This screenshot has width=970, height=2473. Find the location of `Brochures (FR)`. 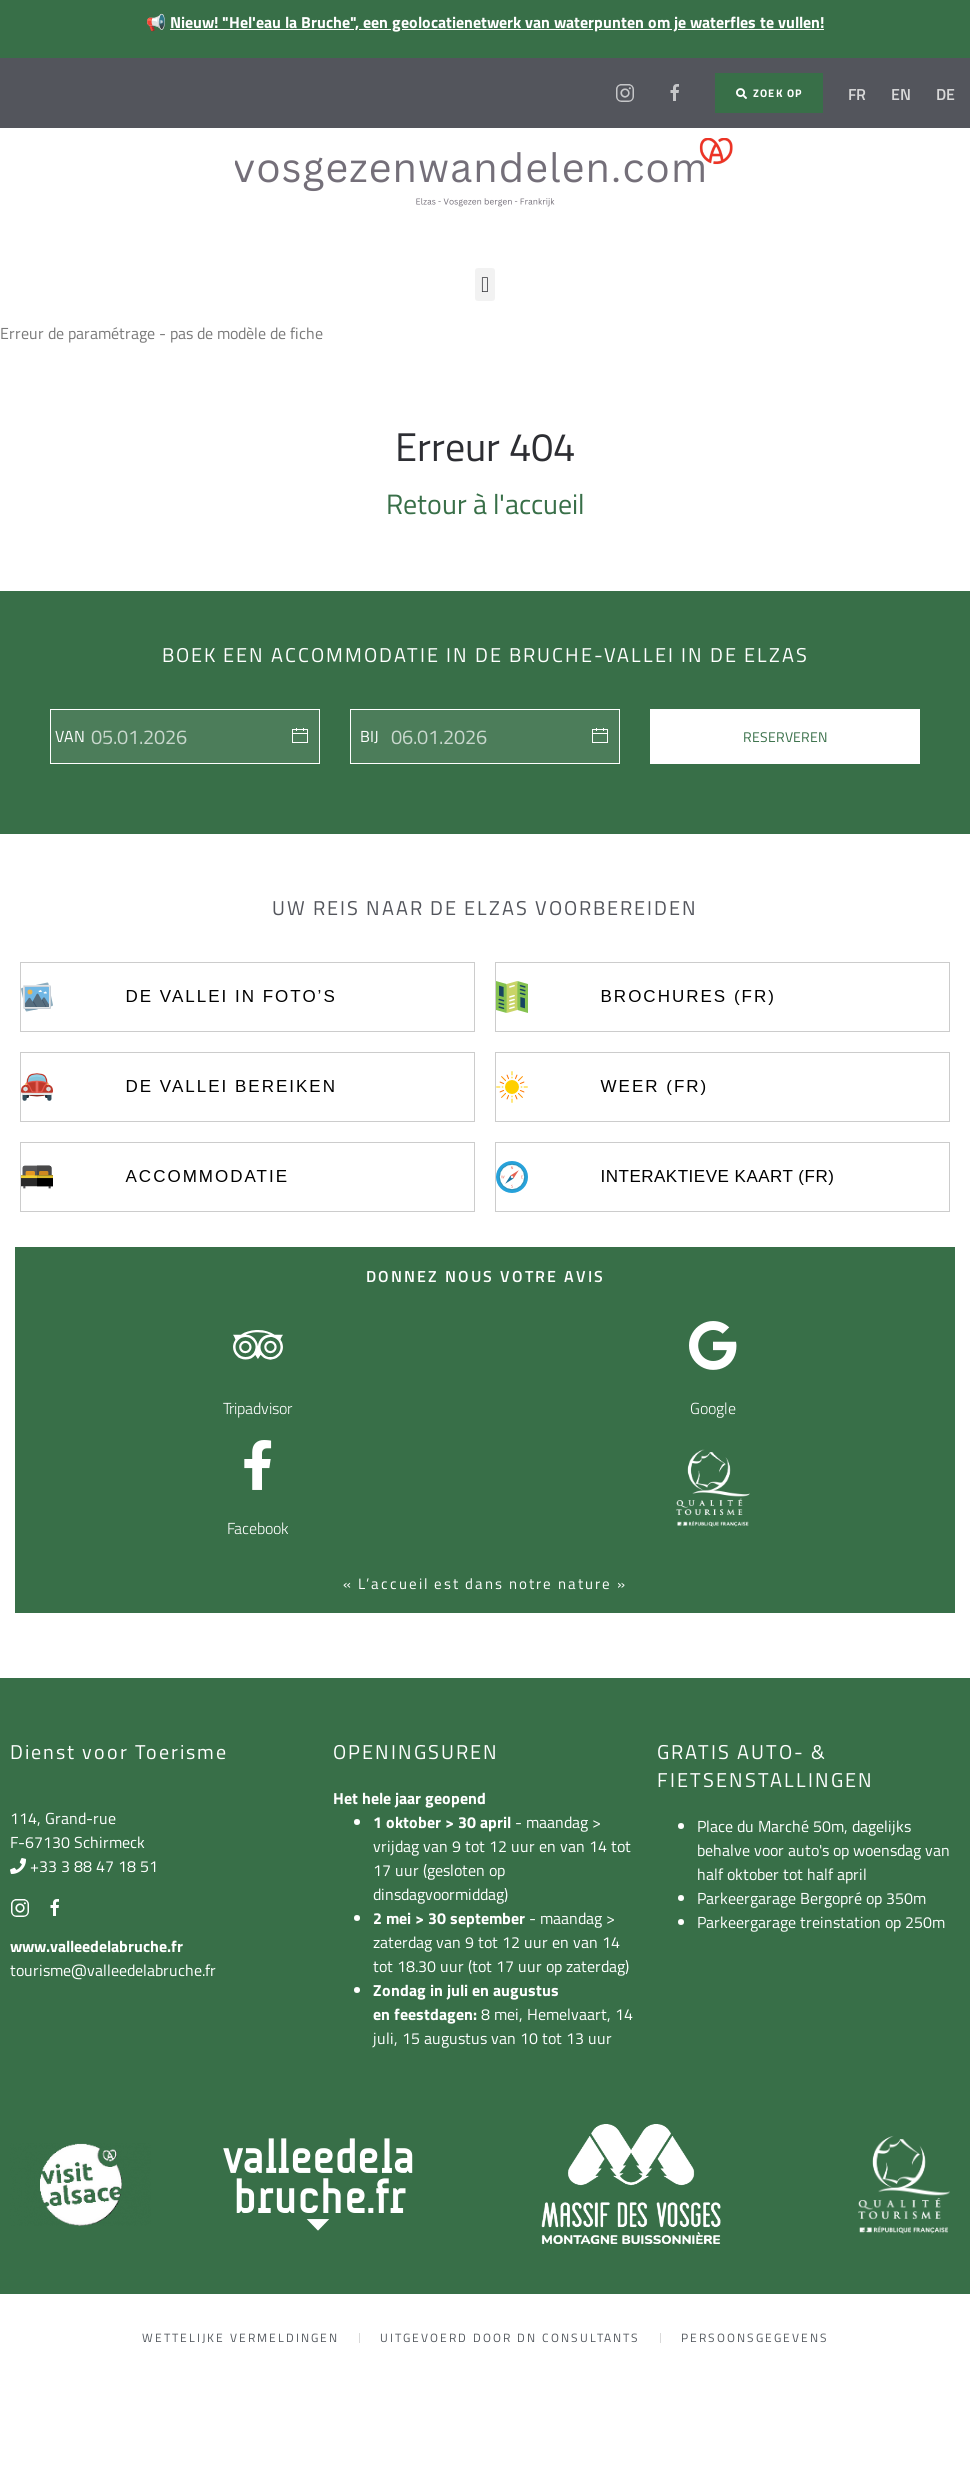

Brochures (FR) is located at coordinates (688, 996).